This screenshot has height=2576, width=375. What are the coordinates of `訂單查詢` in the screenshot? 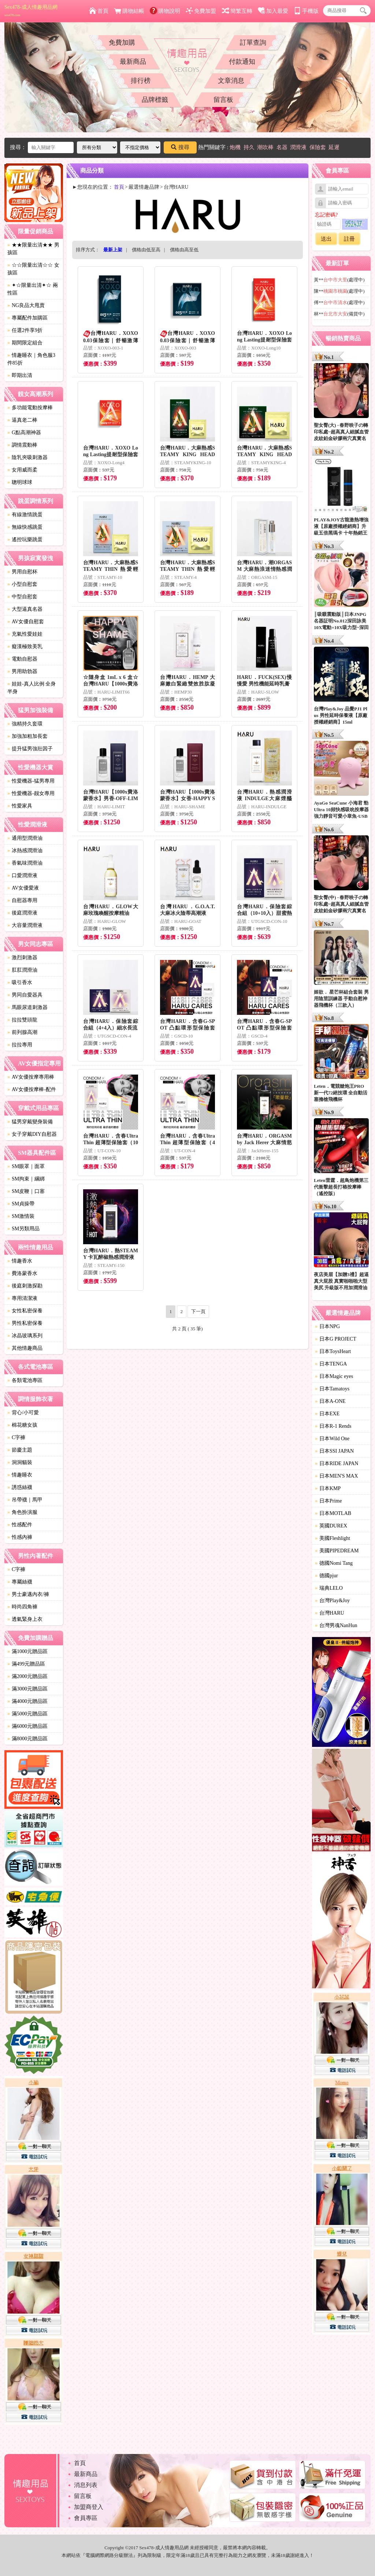 It's located at (253, 42).